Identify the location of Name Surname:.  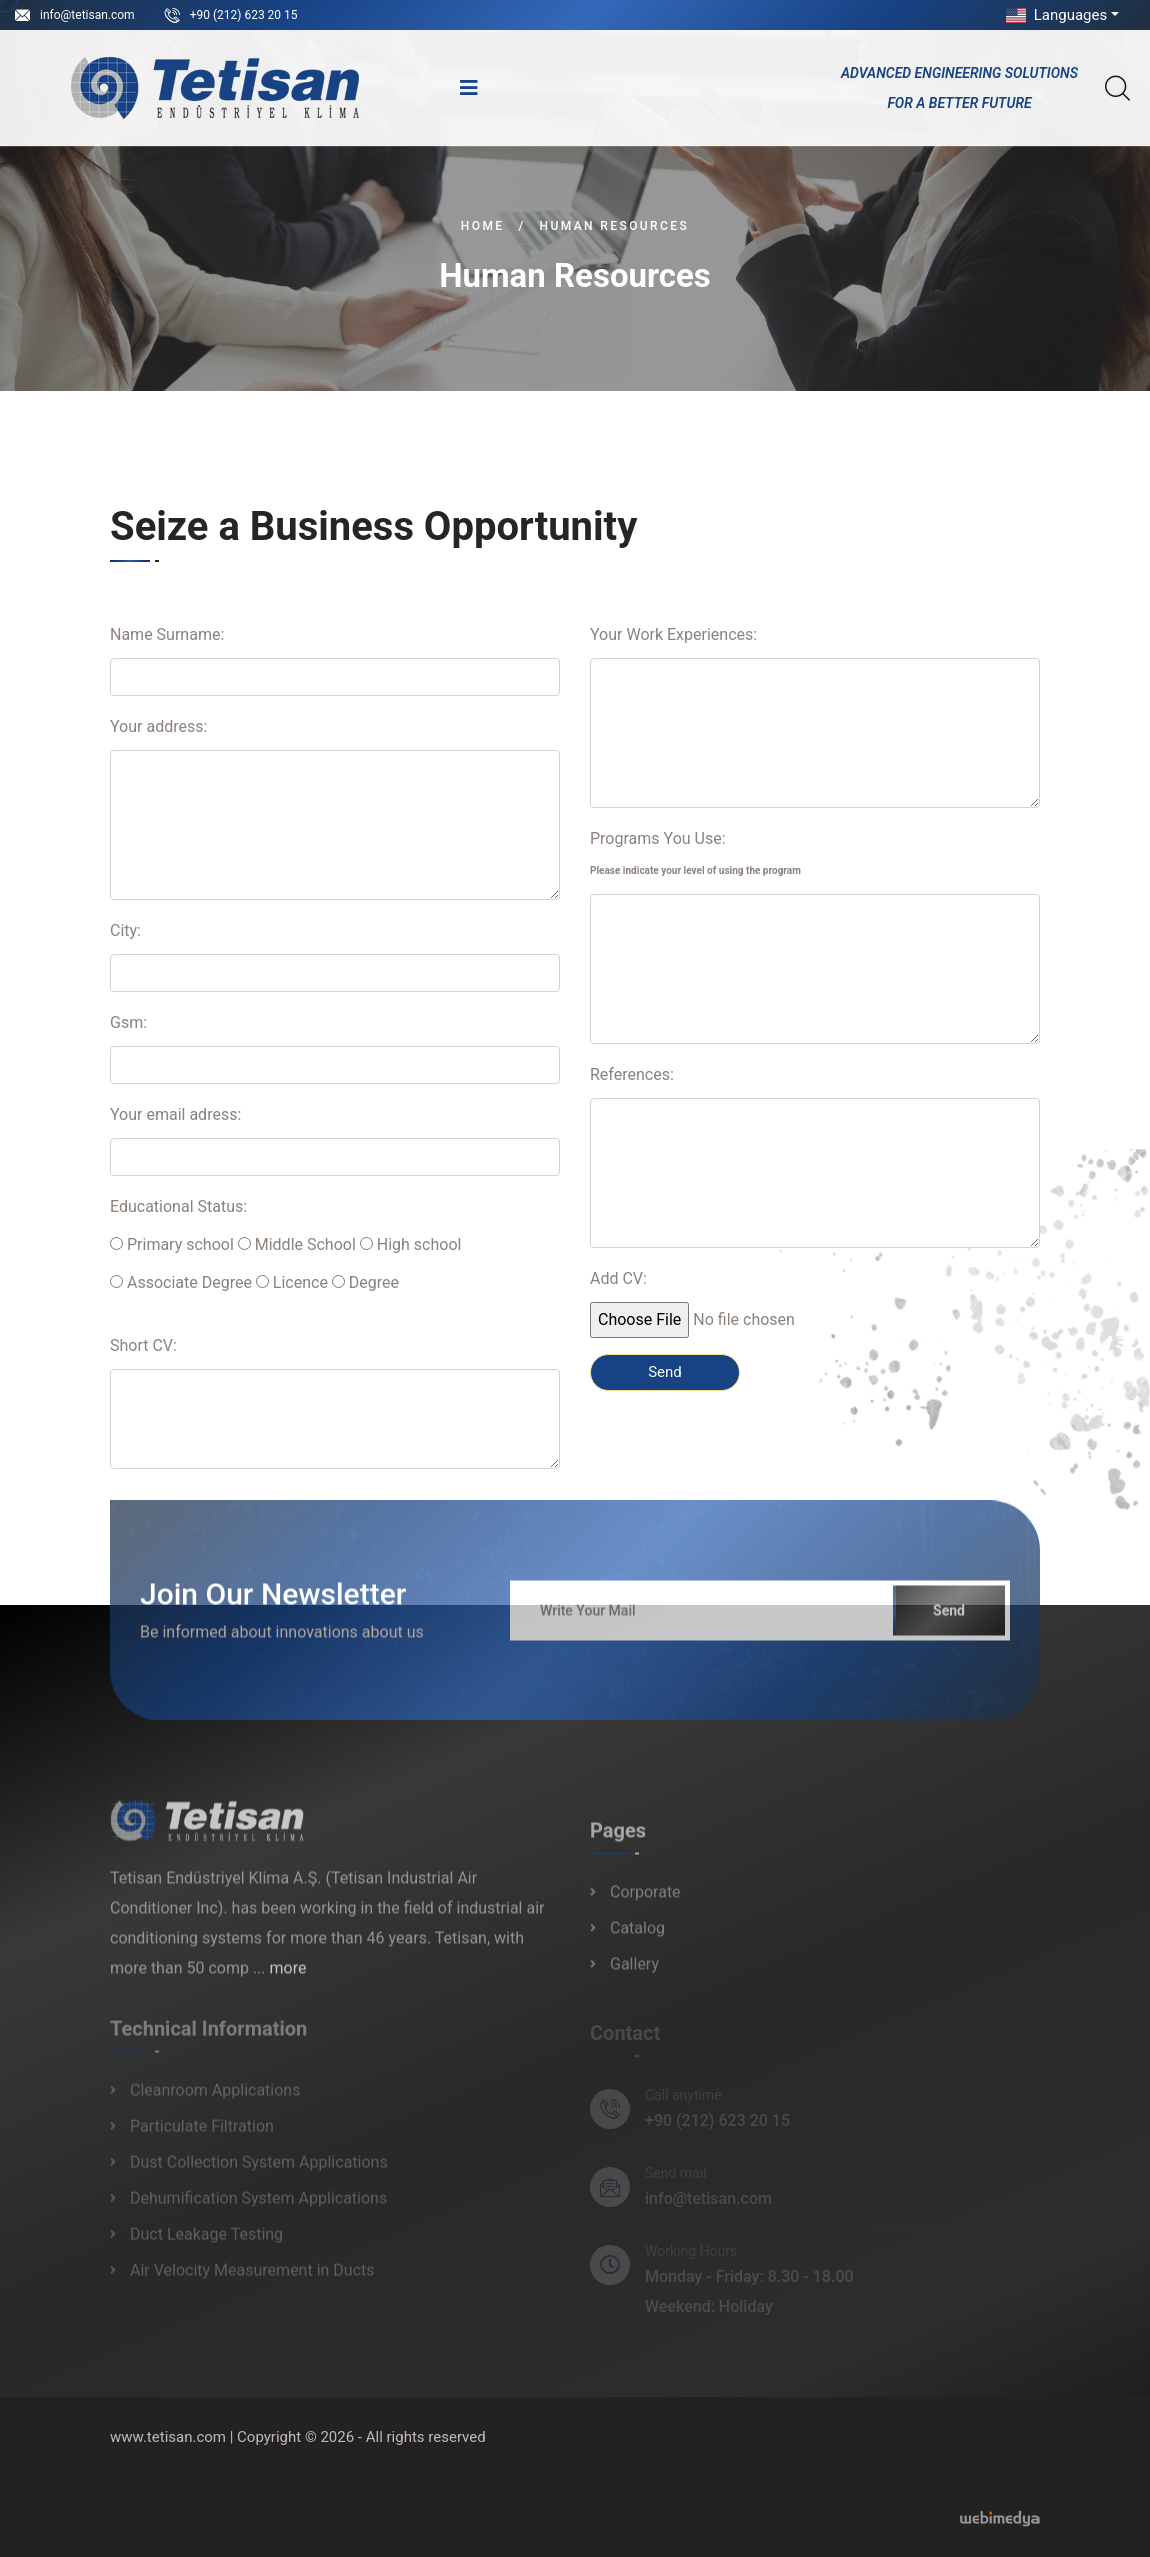
(167, 634).